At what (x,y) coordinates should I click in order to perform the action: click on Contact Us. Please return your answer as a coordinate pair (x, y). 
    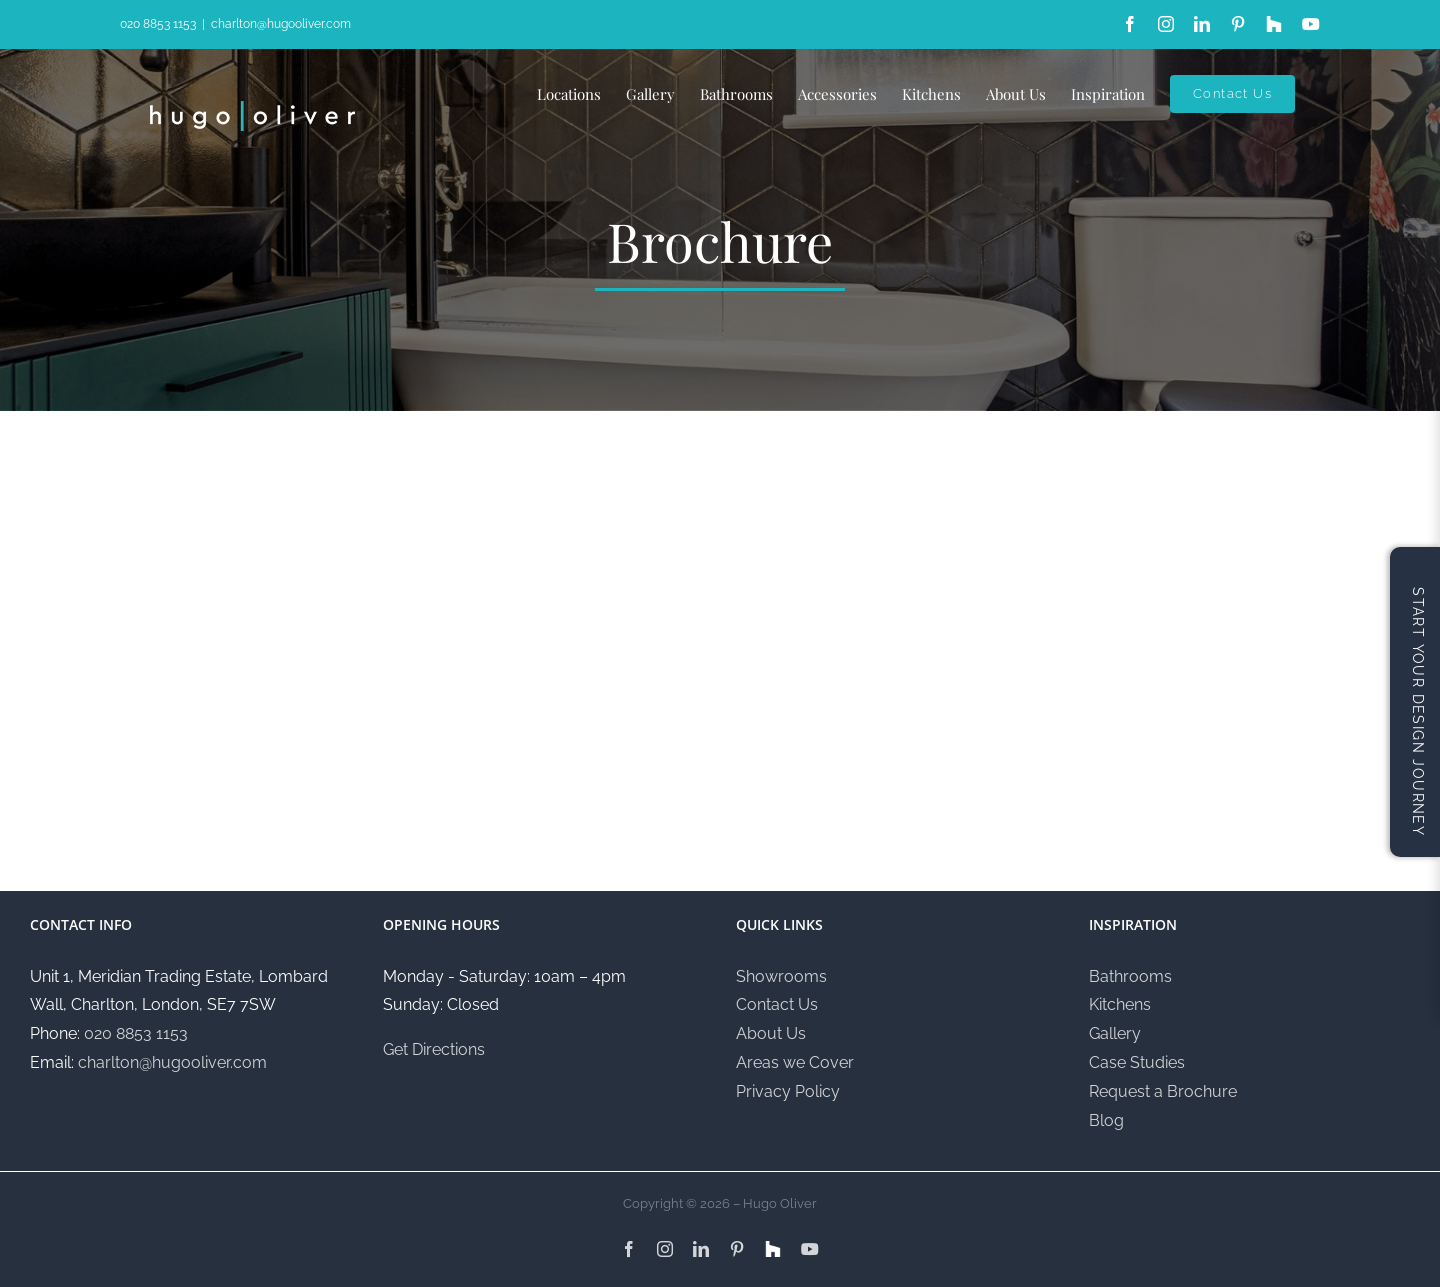
    Looking at the image, I should click on (777, 1004).